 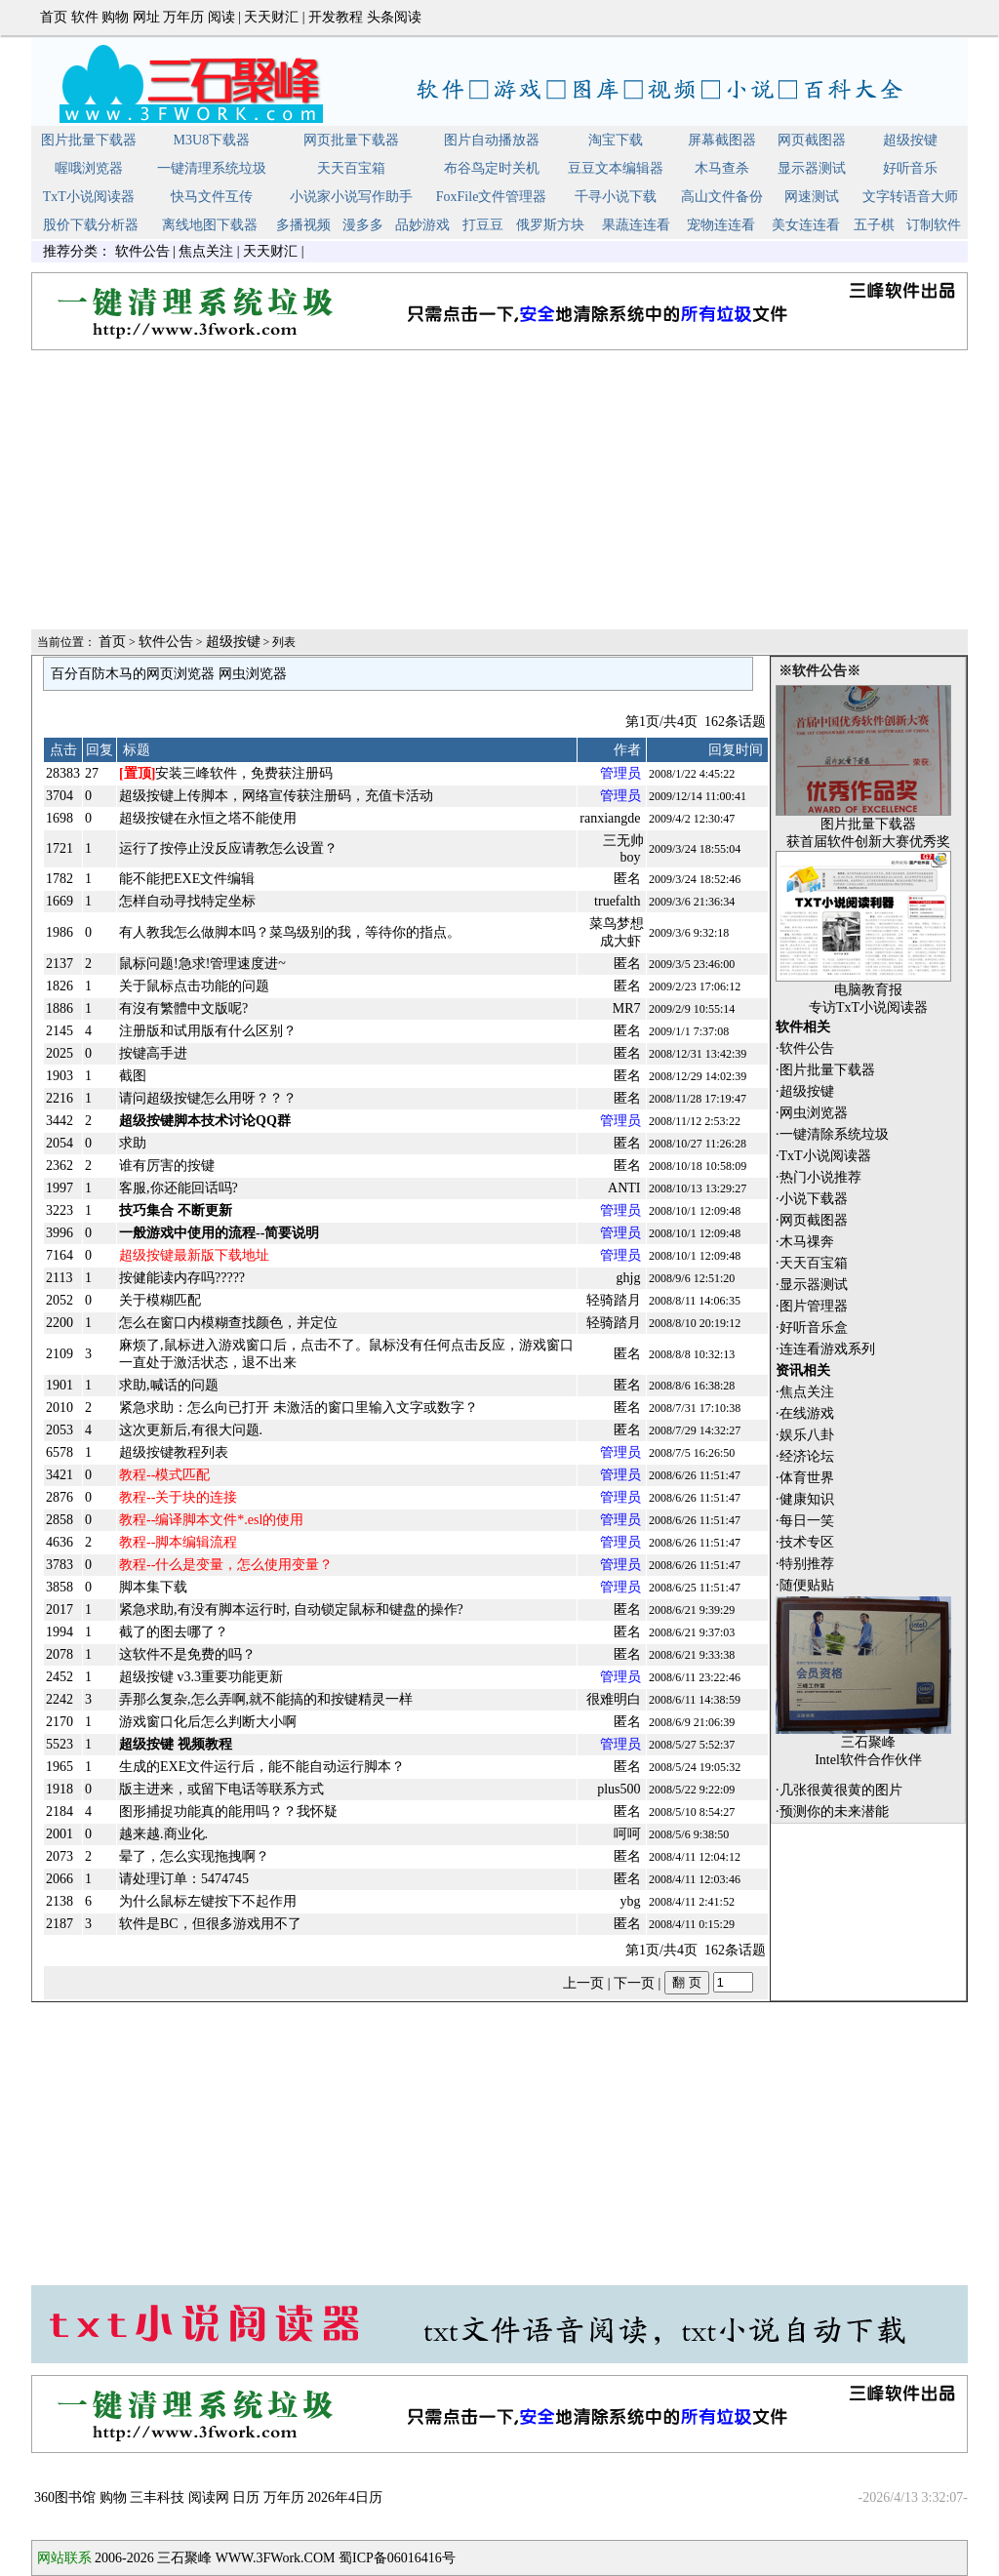 I want to click on ·TxT小说阅读器, so click(x=823, y=1155).